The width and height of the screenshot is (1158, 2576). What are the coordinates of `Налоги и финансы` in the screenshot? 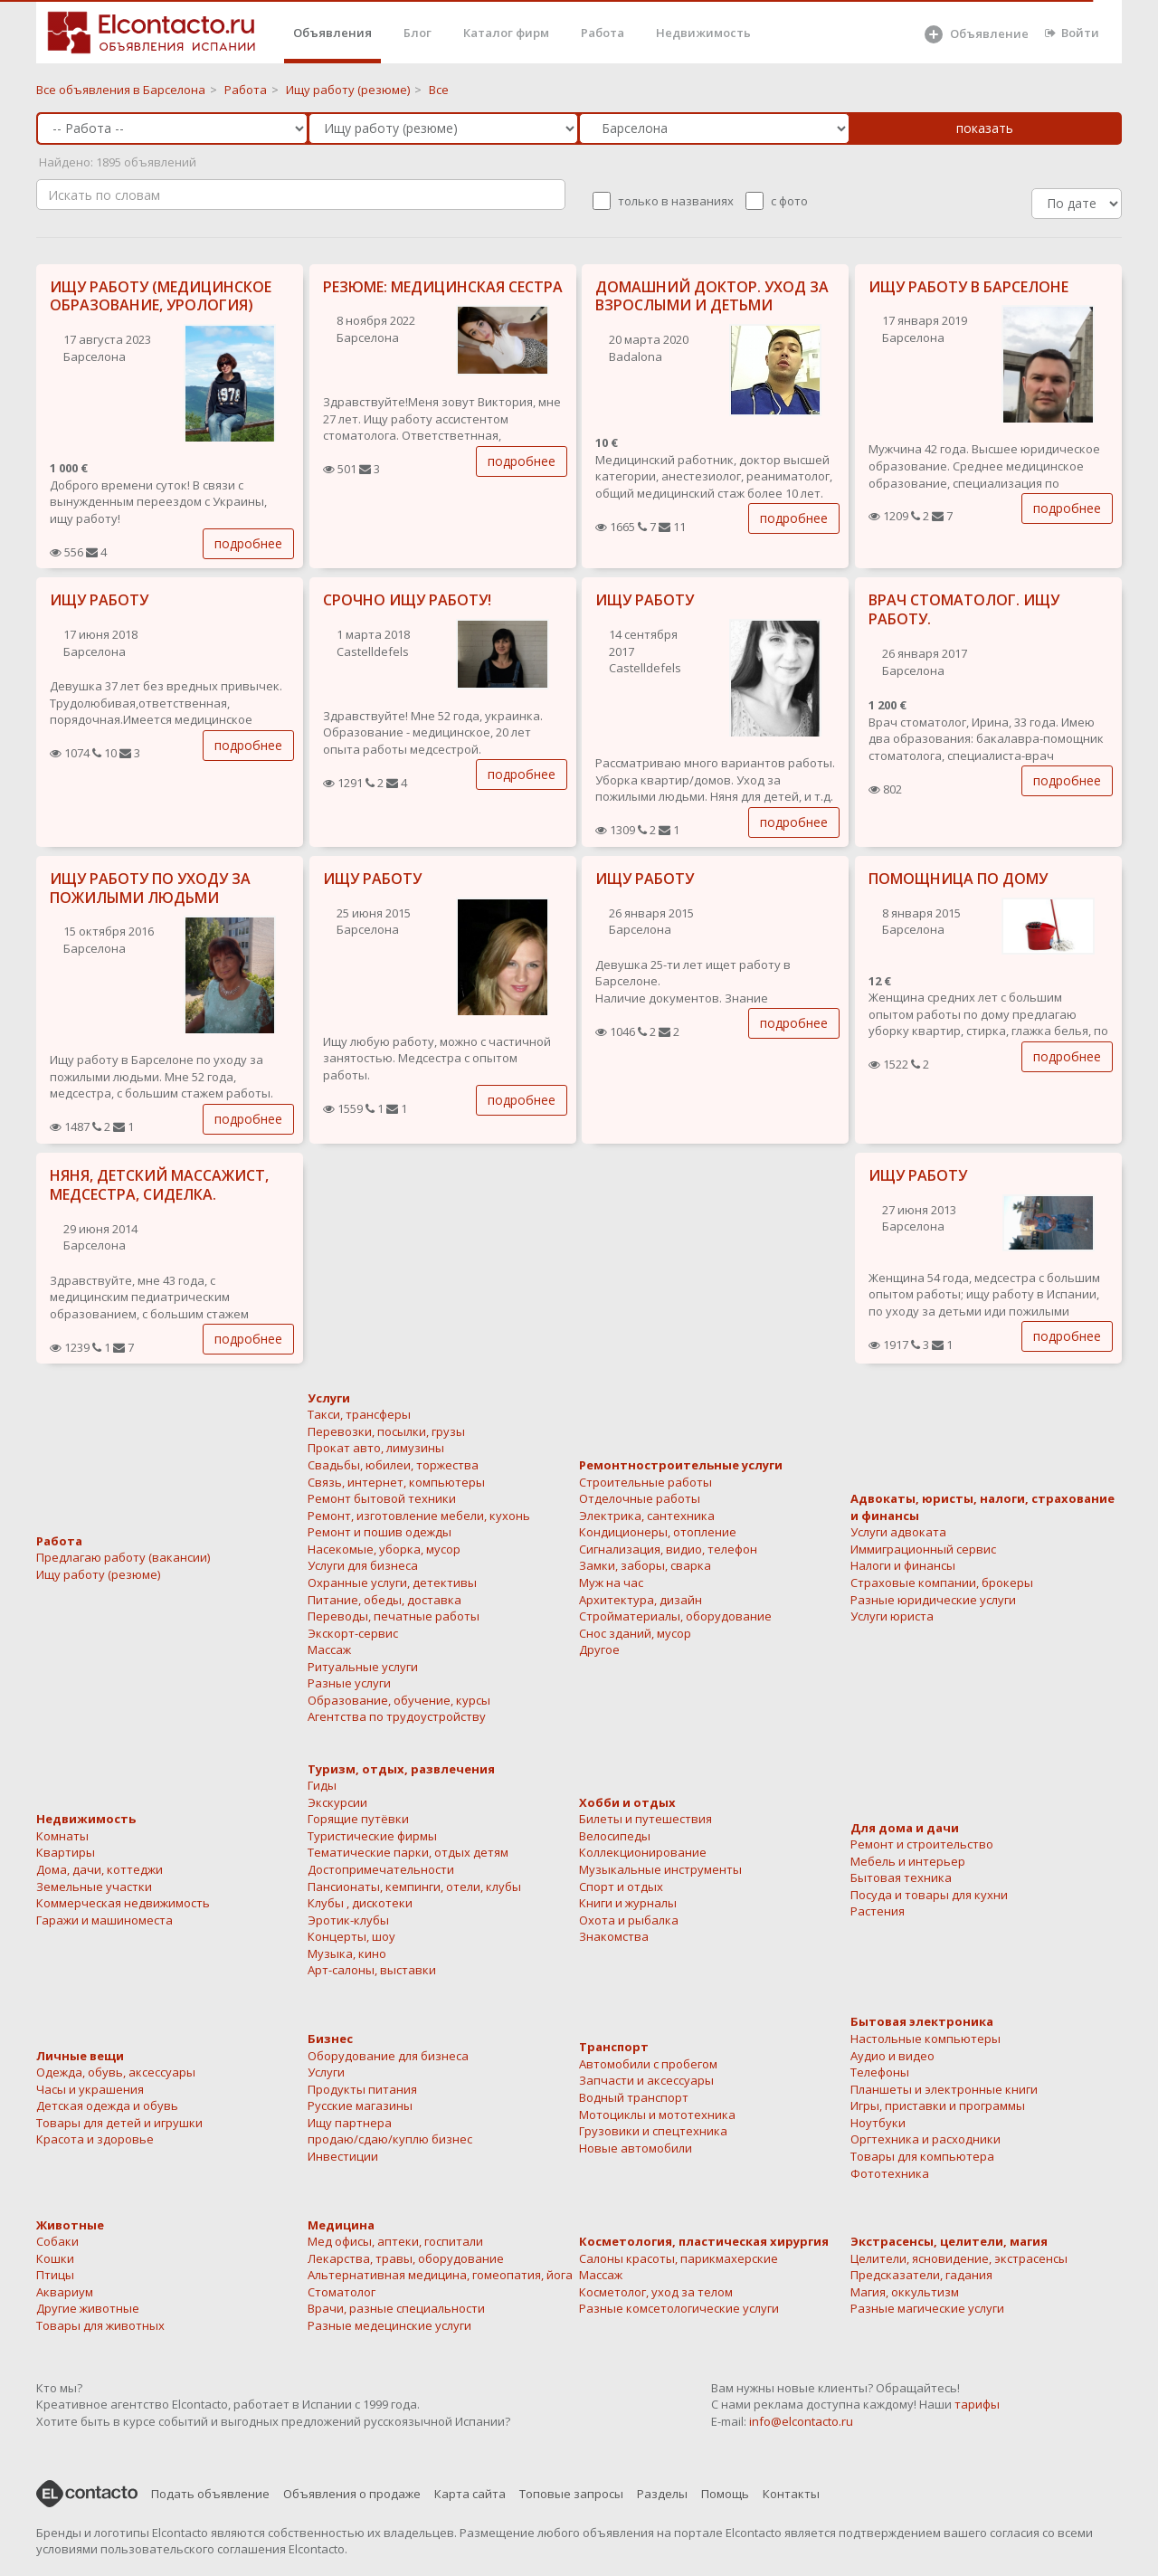 It's located at (902, 1565).